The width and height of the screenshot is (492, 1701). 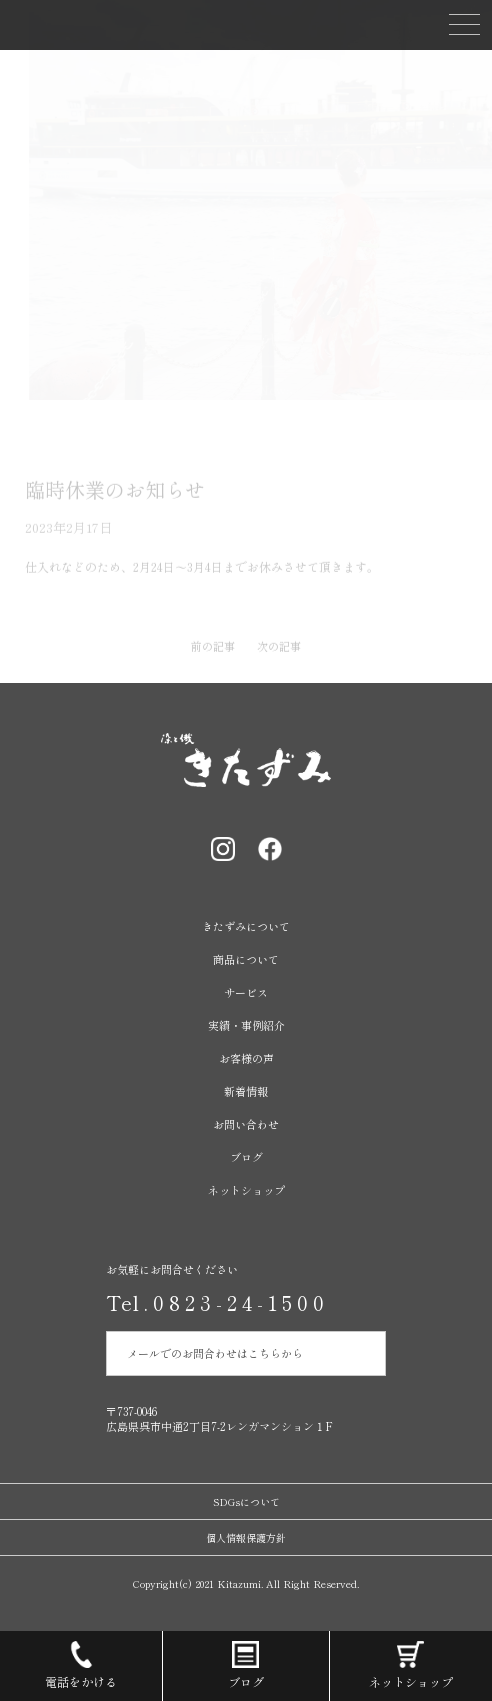 What do you see at coordinates (246, 1501) in the screenshot?
I see `SDGsについて` at bounding box center [246, 1501].